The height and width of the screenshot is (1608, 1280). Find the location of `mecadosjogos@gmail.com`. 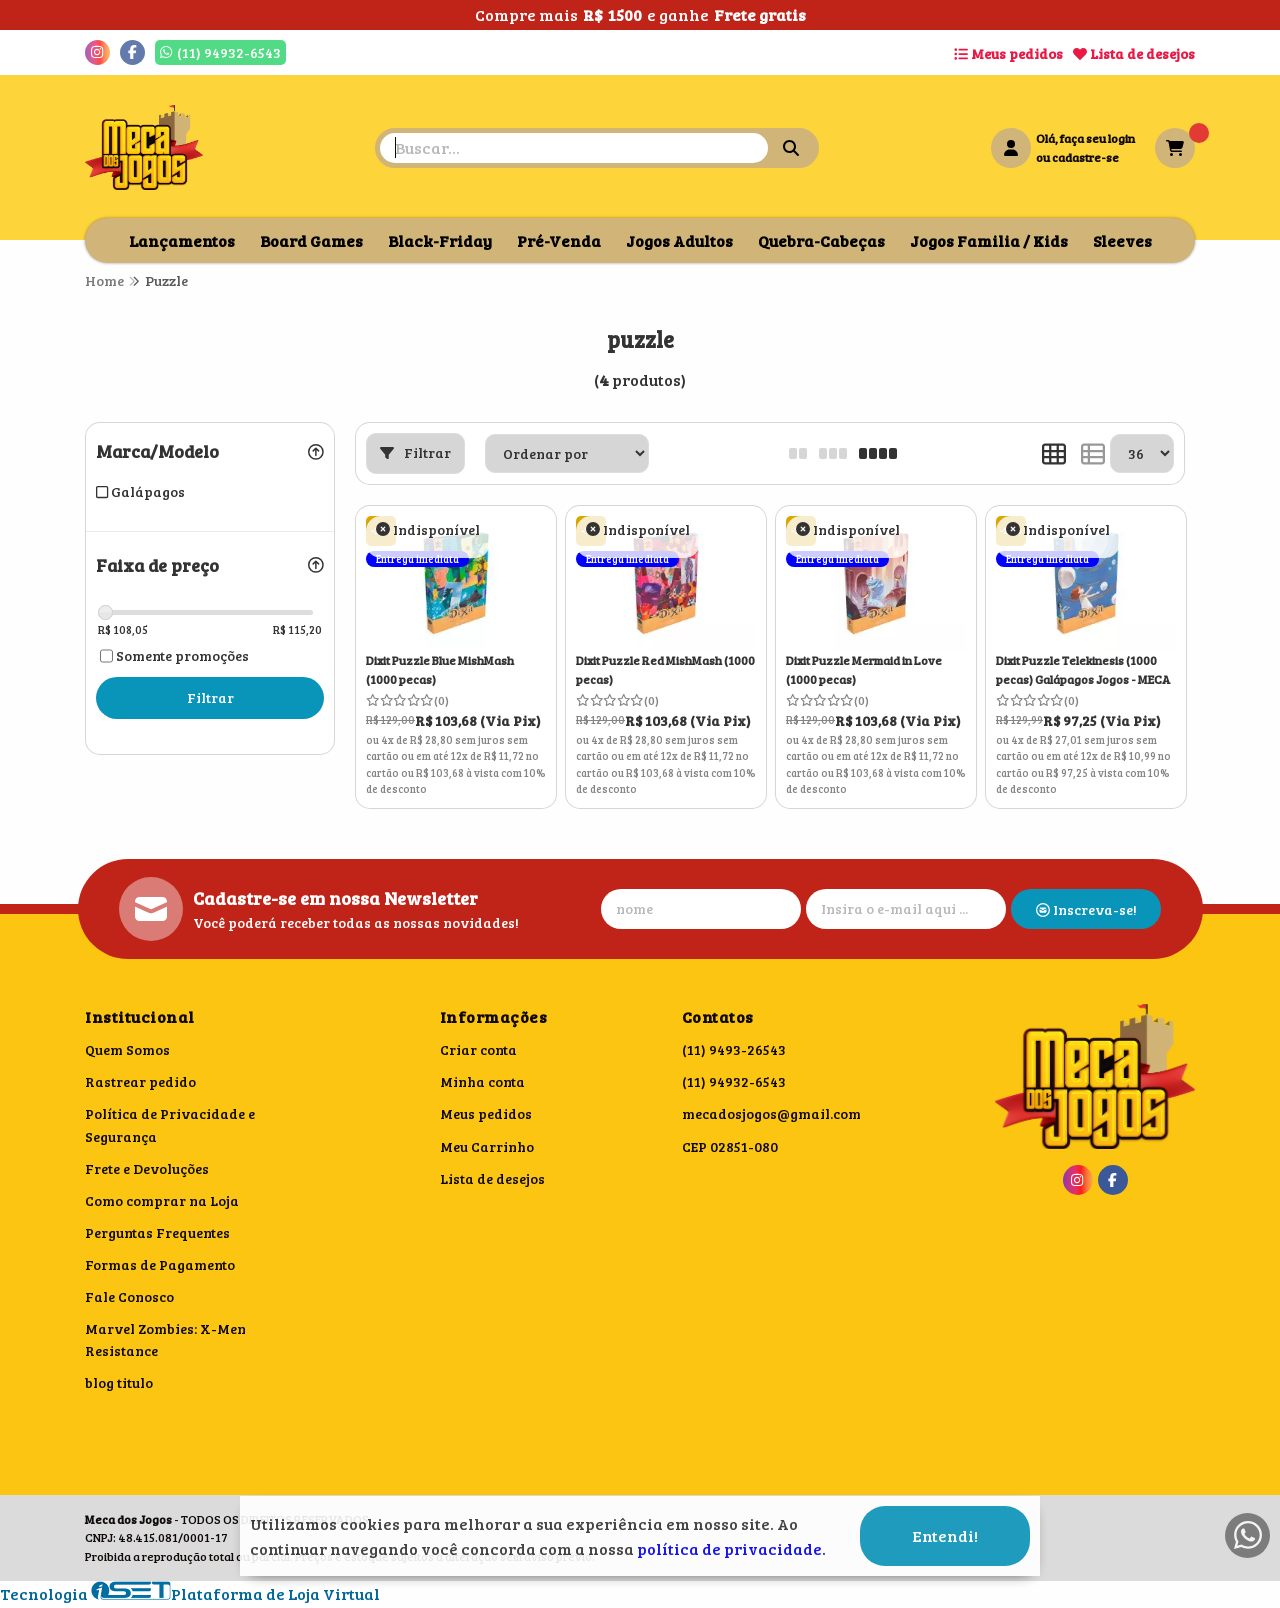

mecadosjogos@gmail.com is located at coordinates (771, 1113).